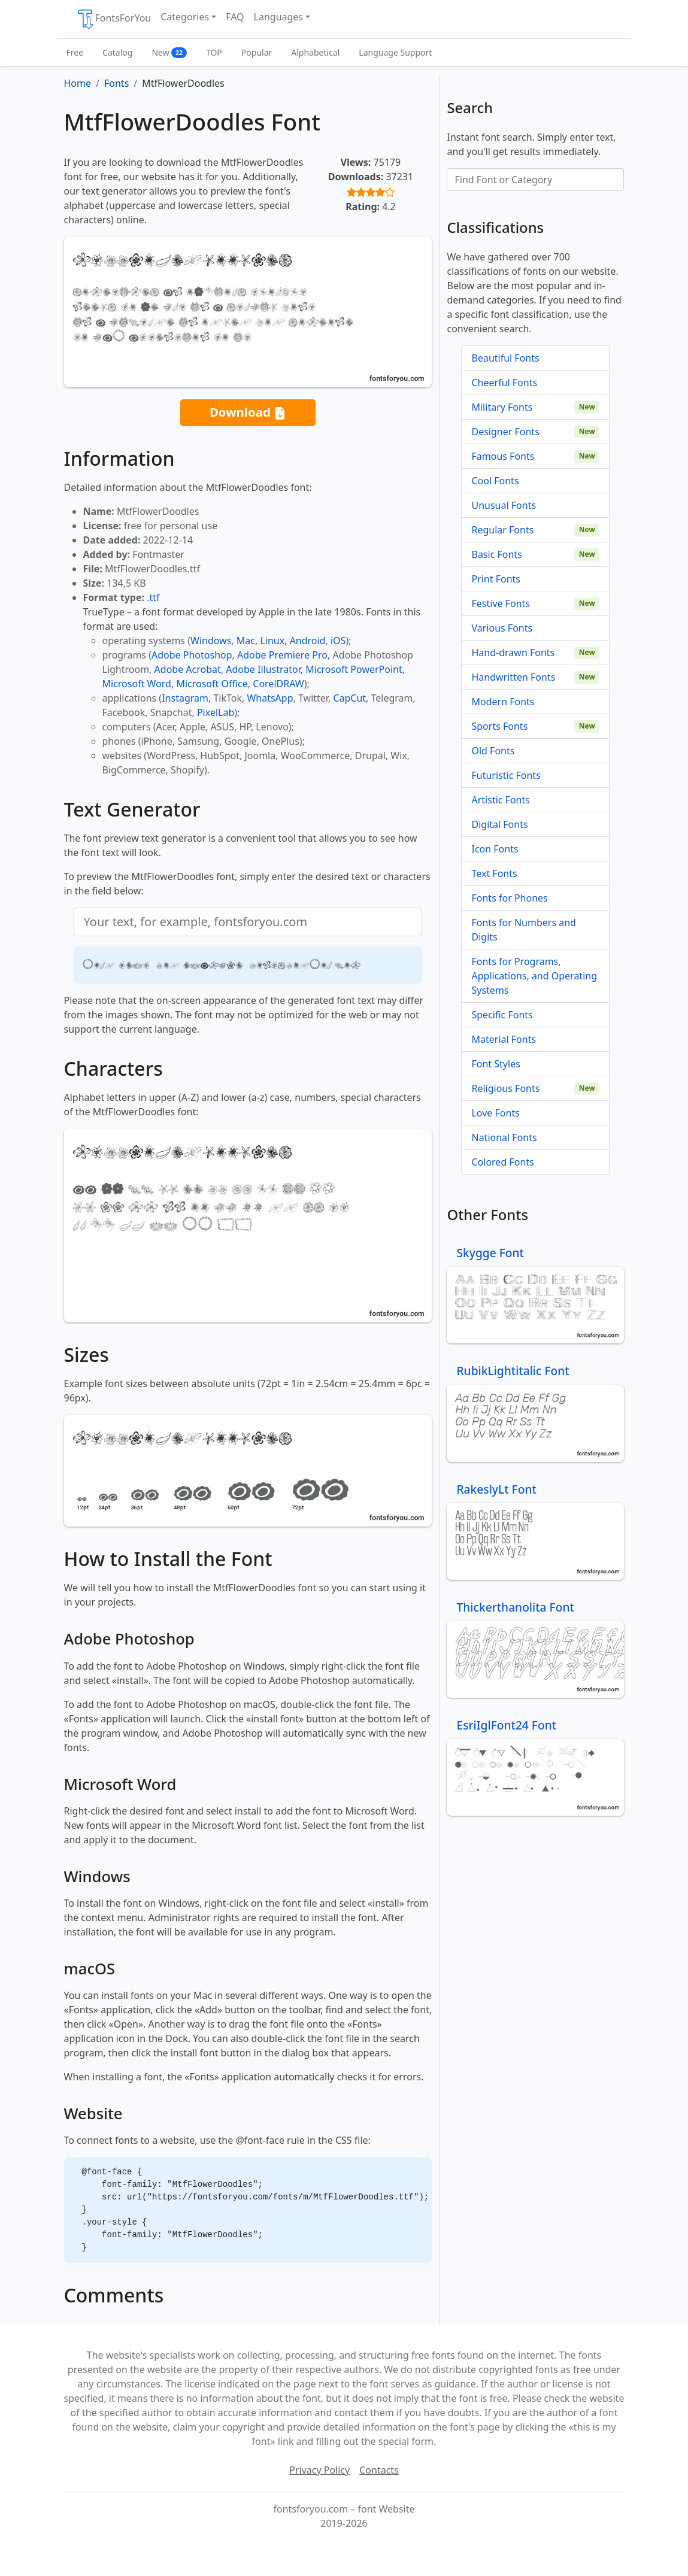  What do you see at coordinates (509, 898) in the screenshot?
I see `Fonts for Phones` at bounding box center [509, 898].